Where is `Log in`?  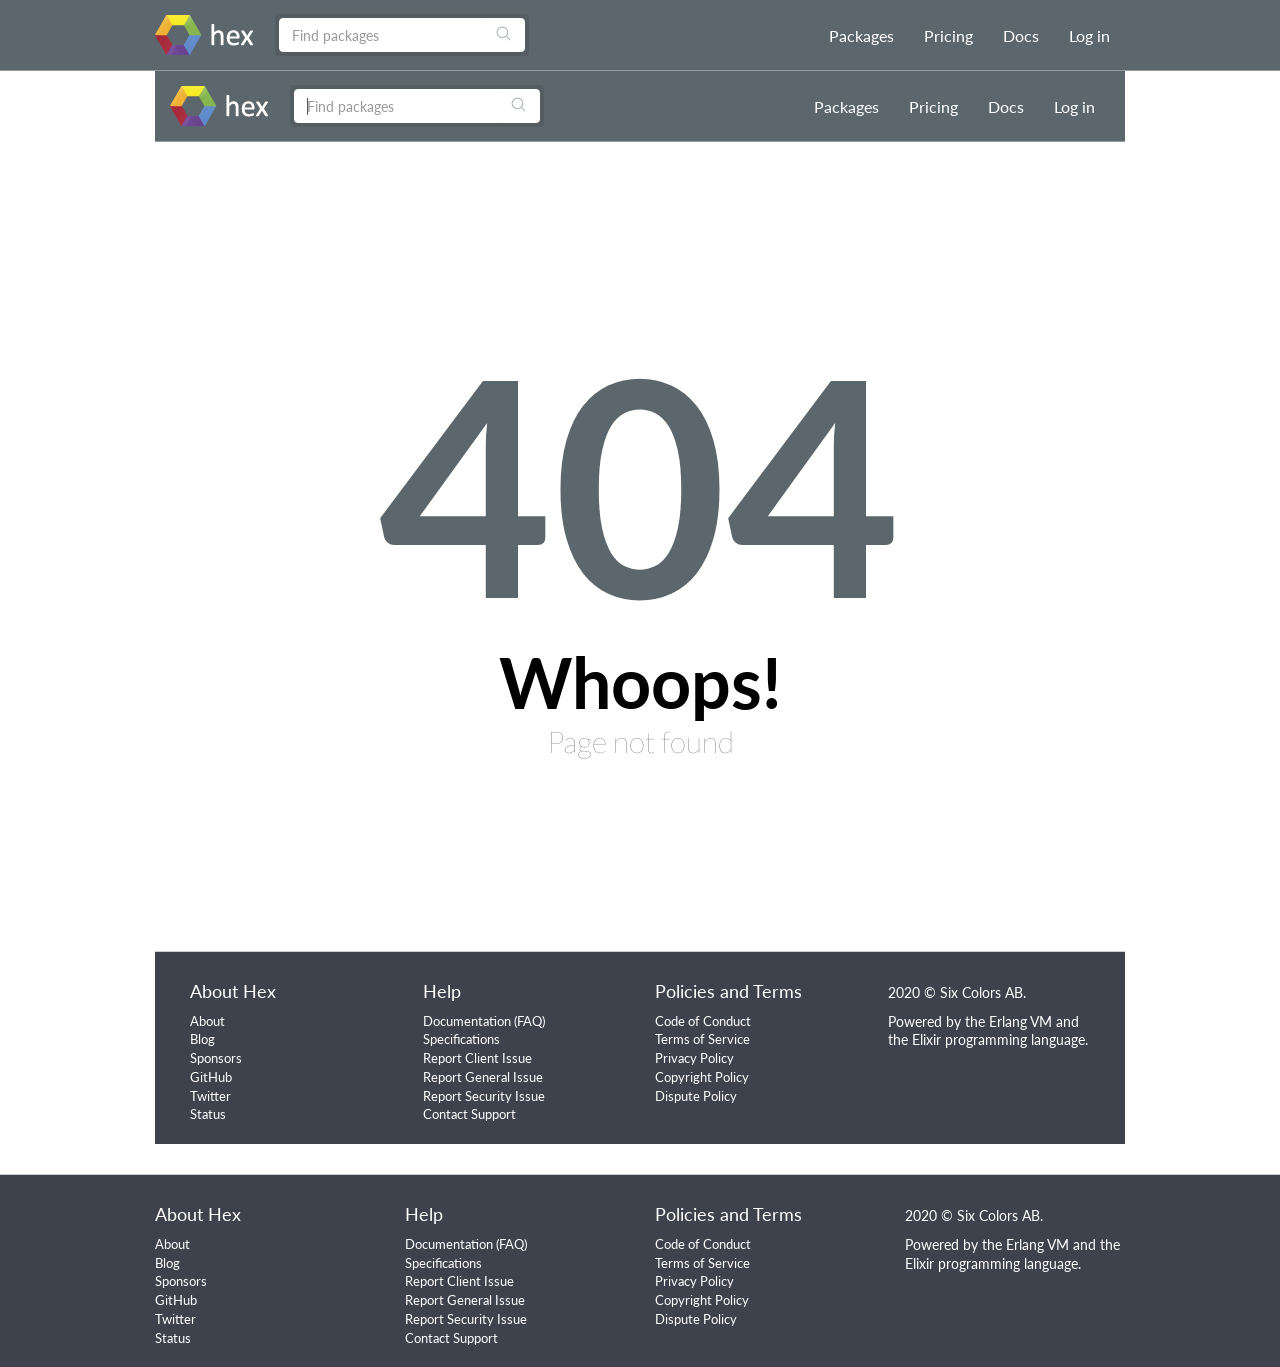
Log in is located at coordinates (1089, 35).